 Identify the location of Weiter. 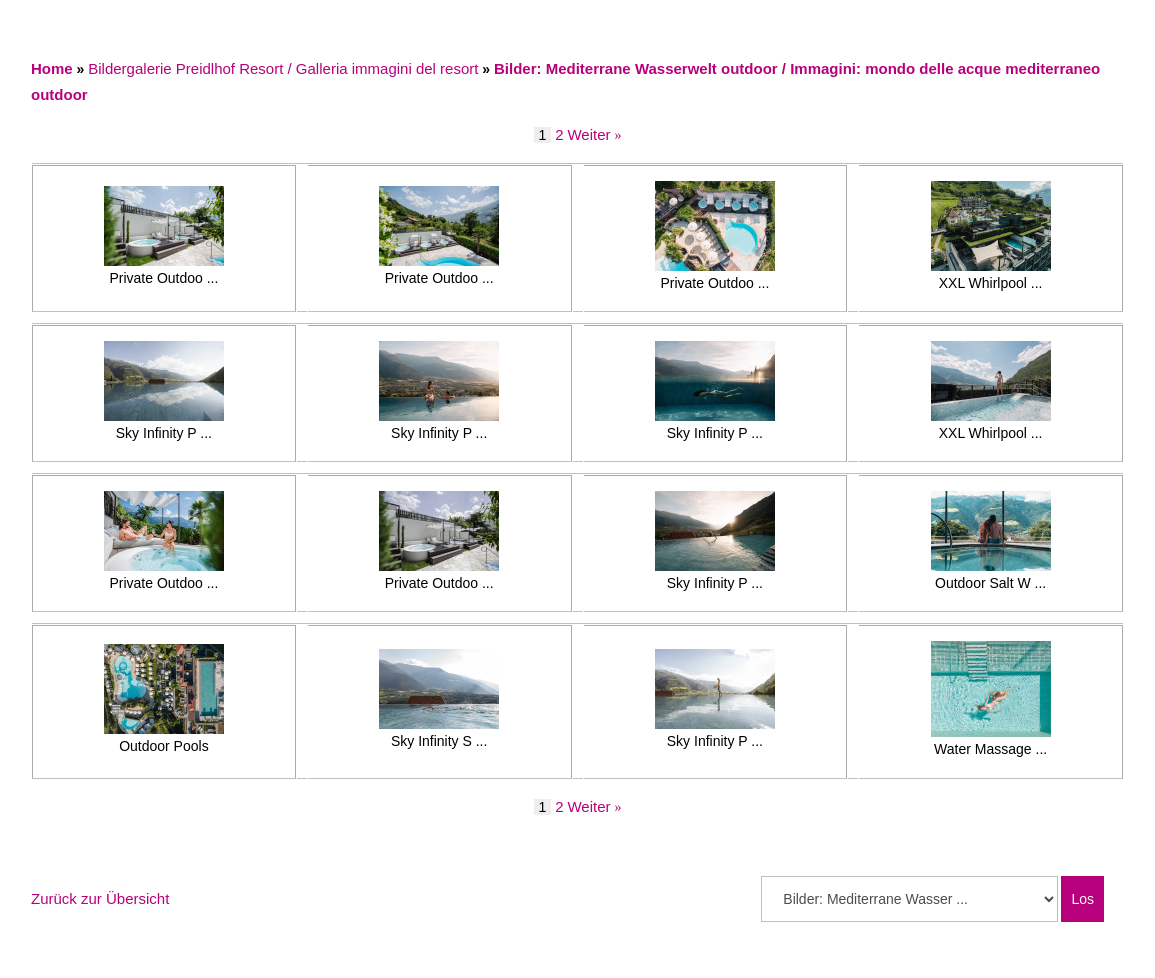
(588, 134).